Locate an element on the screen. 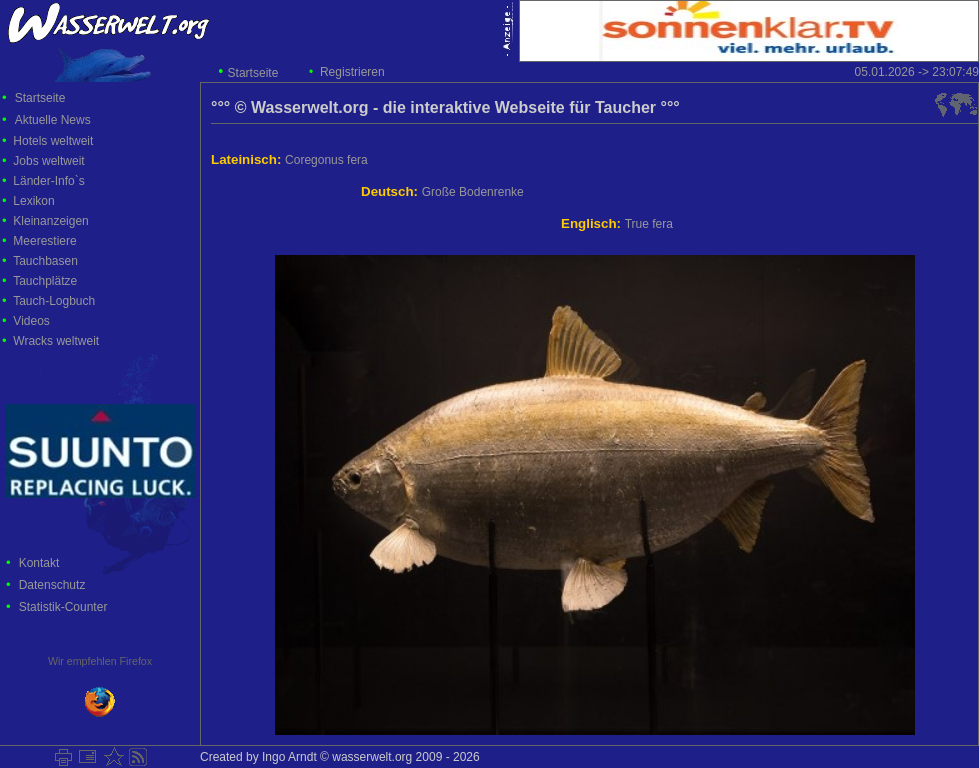  Wracks weltweit is located at coordinates (56, 341).